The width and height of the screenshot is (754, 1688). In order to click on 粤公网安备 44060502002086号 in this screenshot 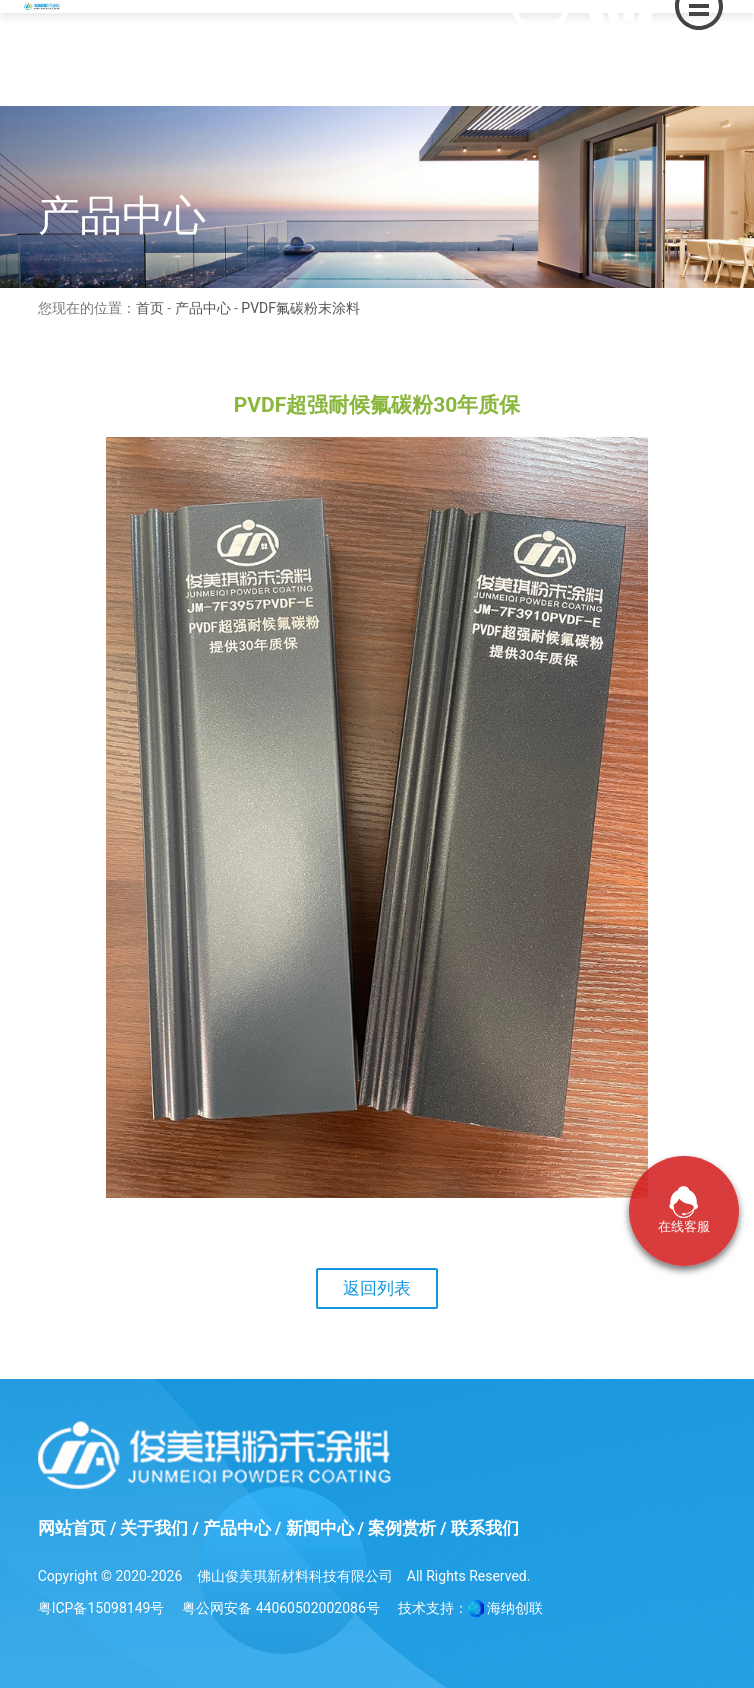, I will do `click(281, 1608)`.